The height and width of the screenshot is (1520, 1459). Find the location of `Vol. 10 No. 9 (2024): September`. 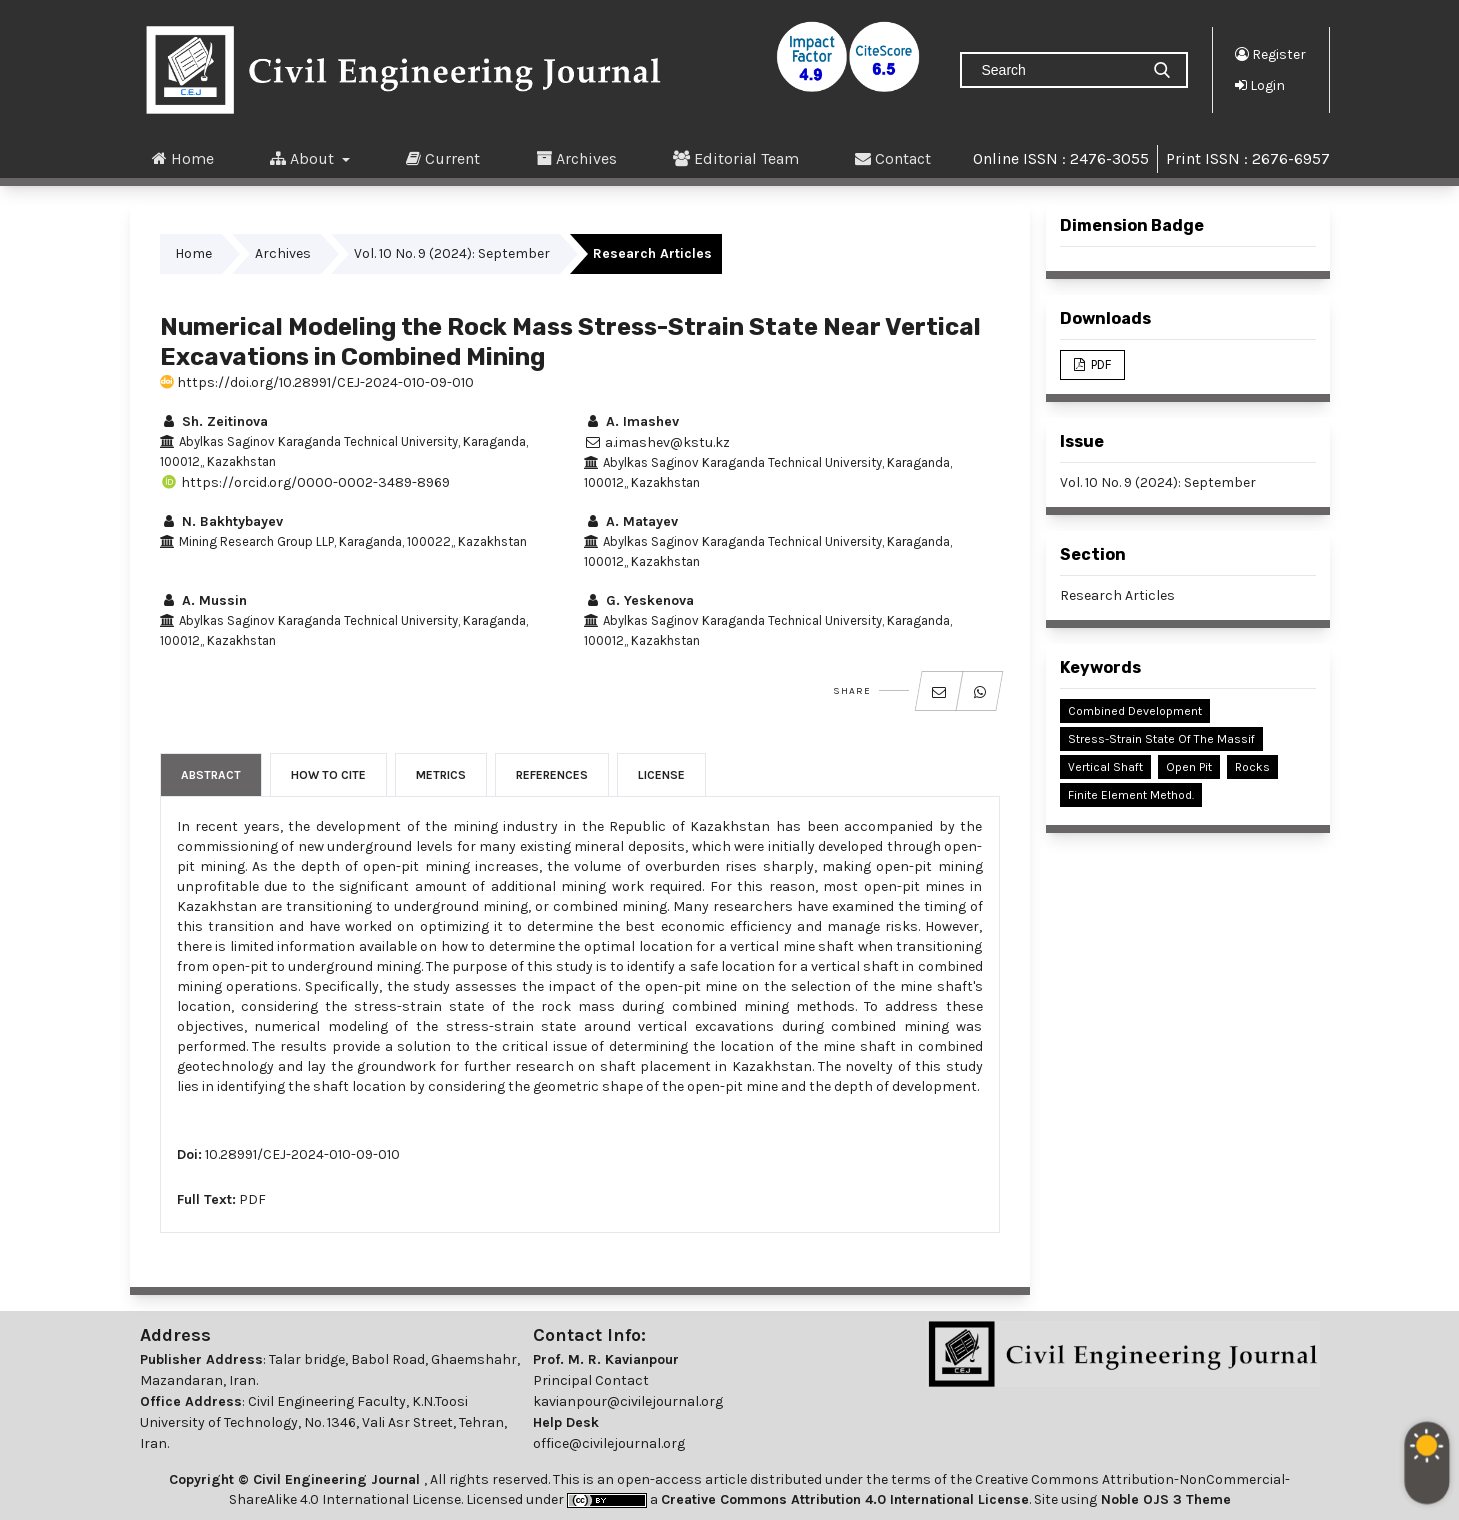

Vol. 10 No. 9 (2024): September is located at coordinates (452, 253).